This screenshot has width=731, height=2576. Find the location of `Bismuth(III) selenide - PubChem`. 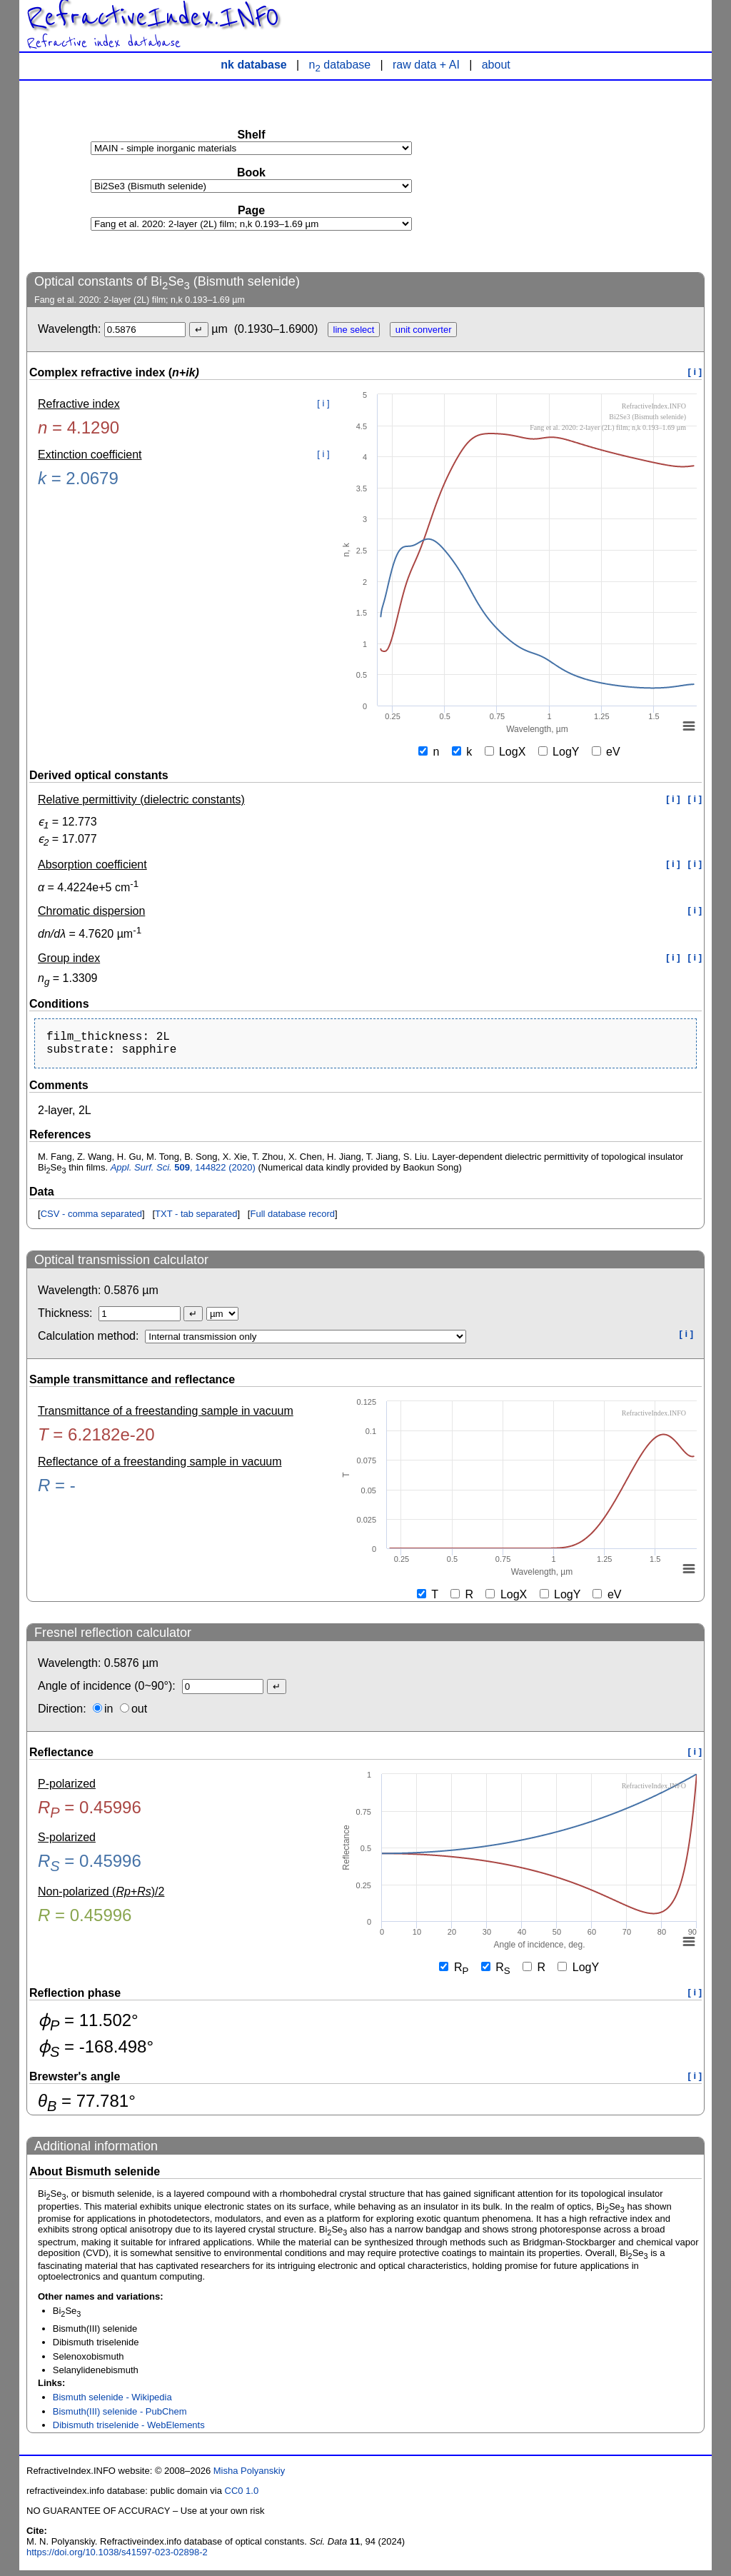

Bismuth(III) selenide - PubChem is located at coordinates (120, 2417).